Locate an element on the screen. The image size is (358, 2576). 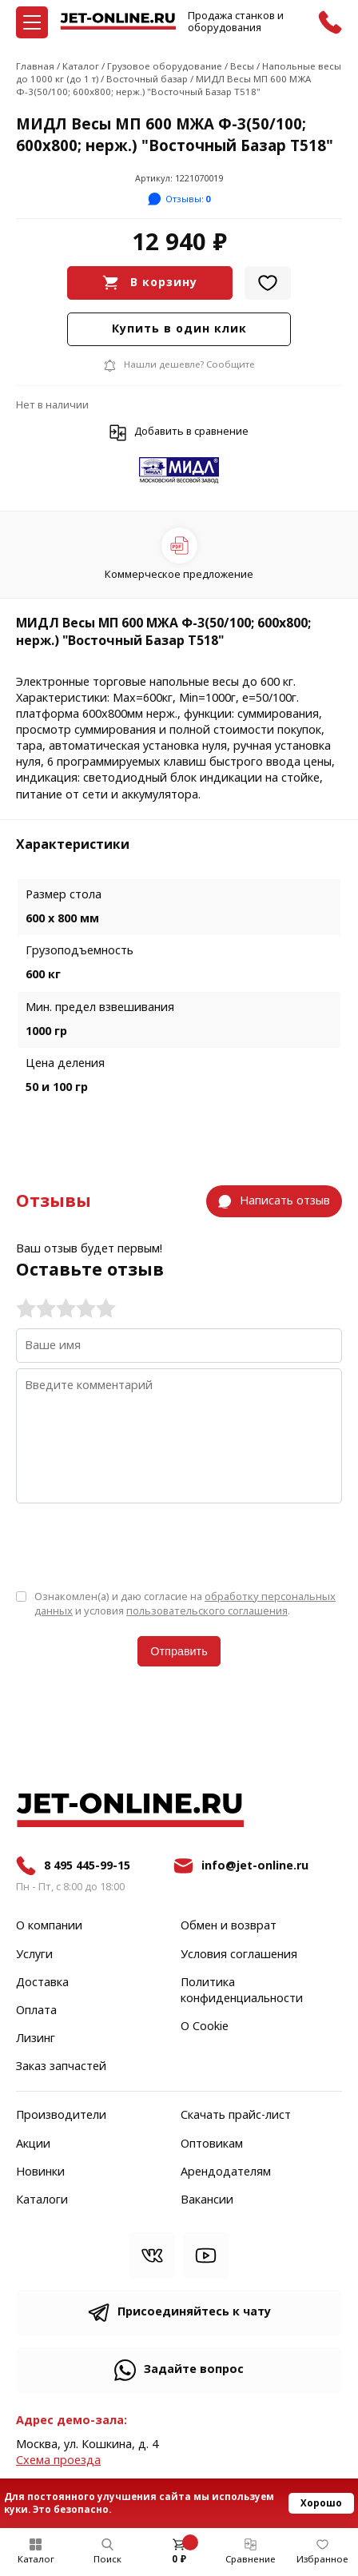
Задайте вопрос is located at coordinates (194, 2369).